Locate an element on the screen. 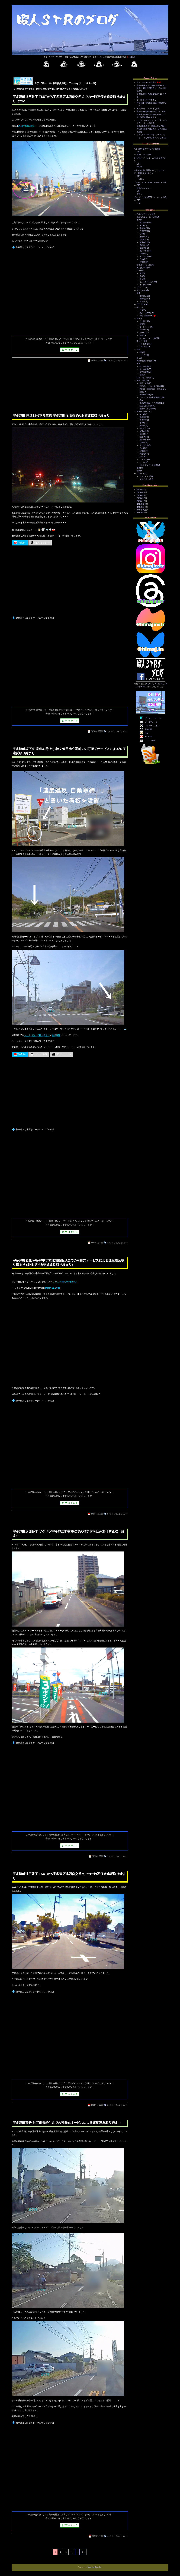 Image resolution: width=180 pixels, height=2576 pixels. 2025年11月 is located at coordinates (141, 507).